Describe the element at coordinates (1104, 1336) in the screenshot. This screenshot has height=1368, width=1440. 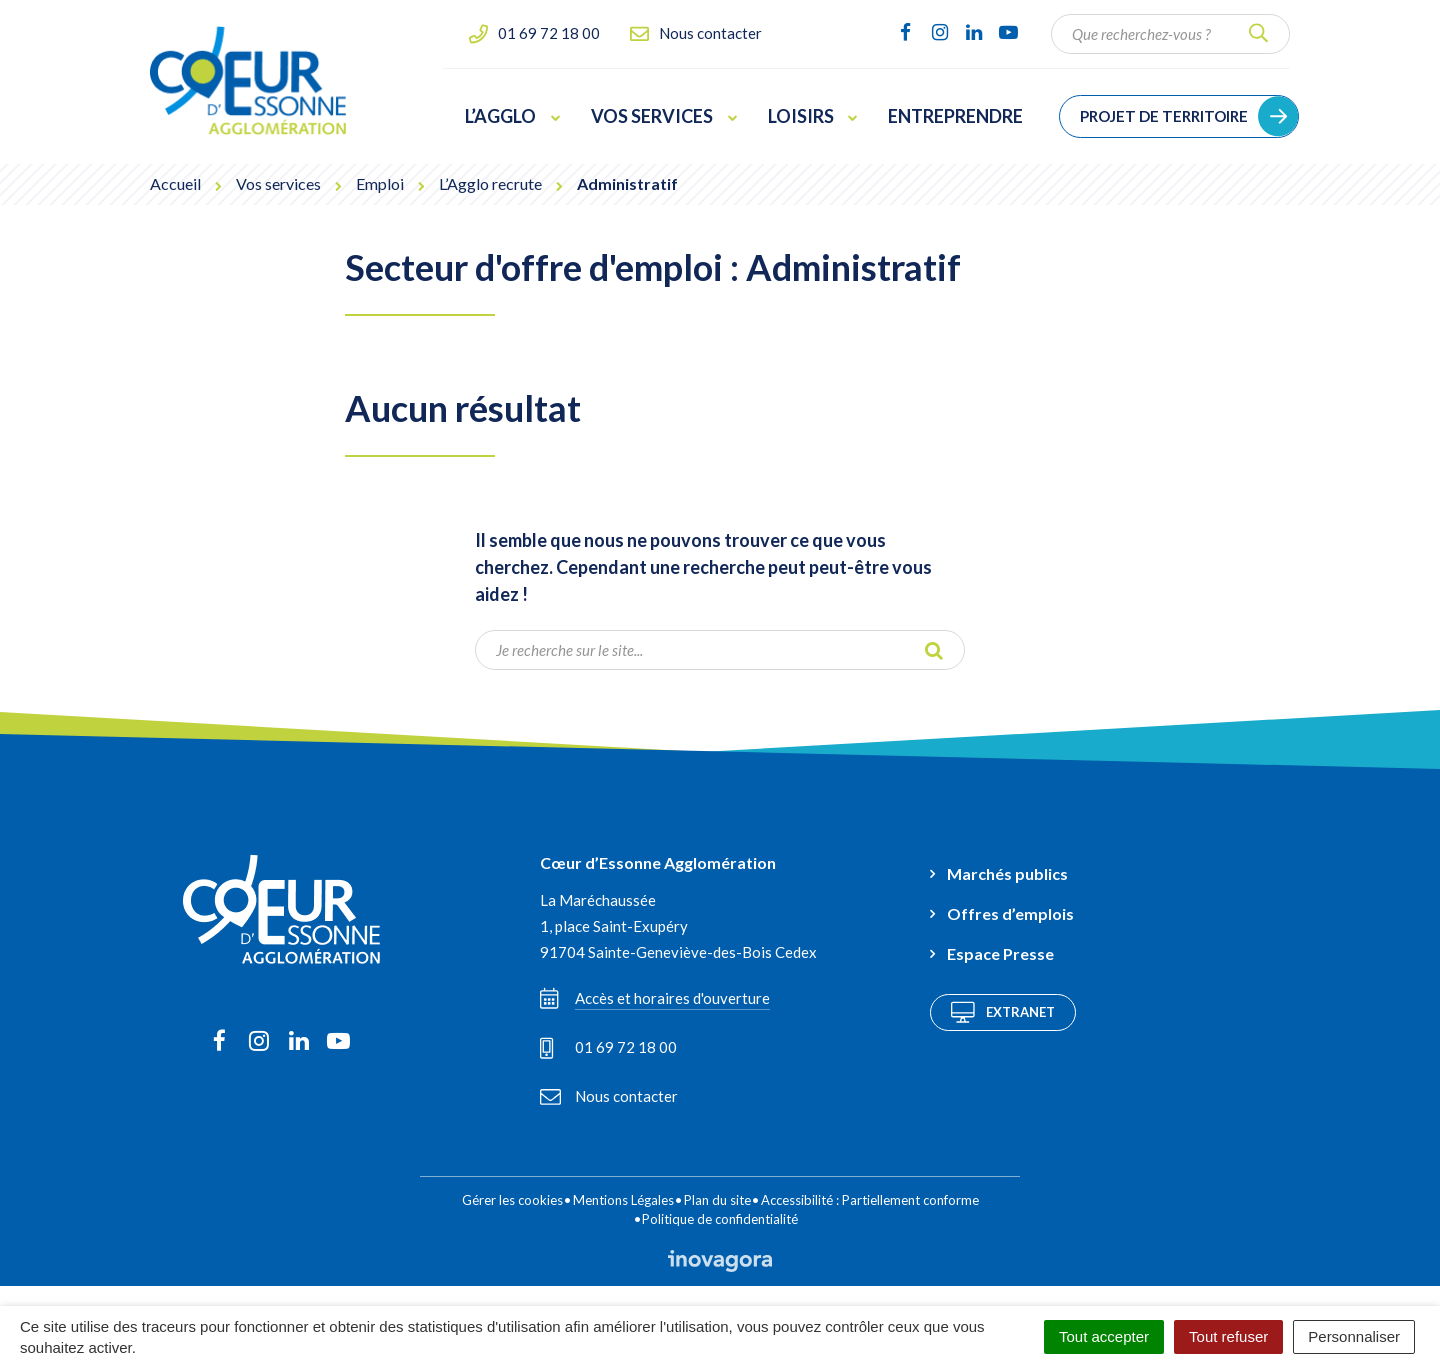
I see `Tout accepter [Cookies : Tout accepter]` at that location.